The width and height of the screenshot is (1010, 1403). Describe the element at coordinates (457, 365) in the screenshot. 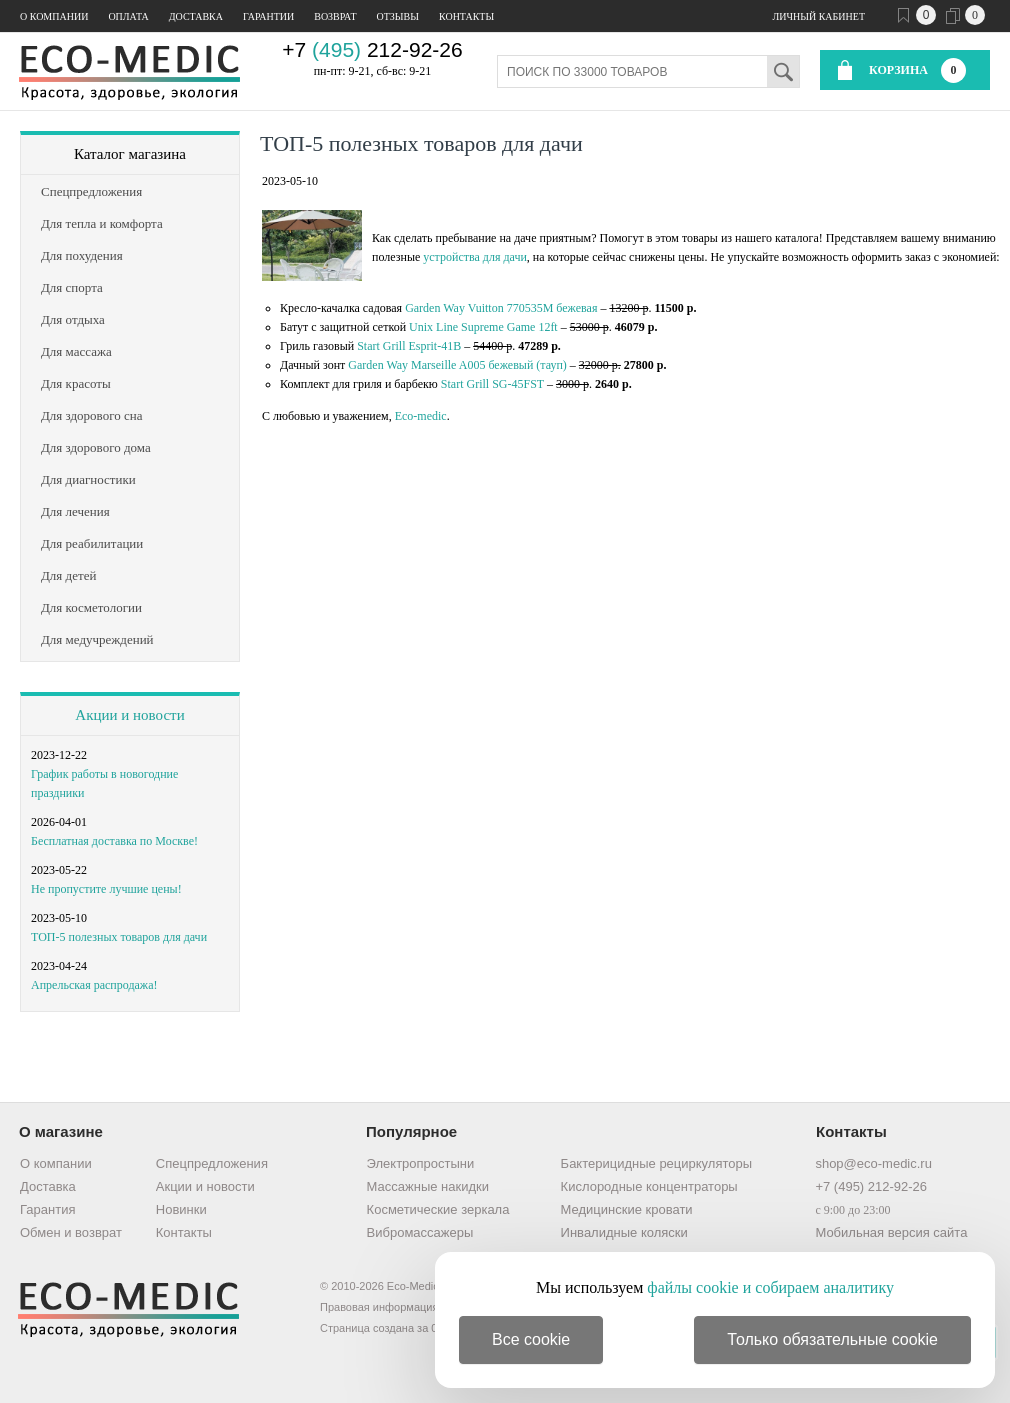

I see `Garden Way Marseille A005 бежевый (тауп)` at that location.